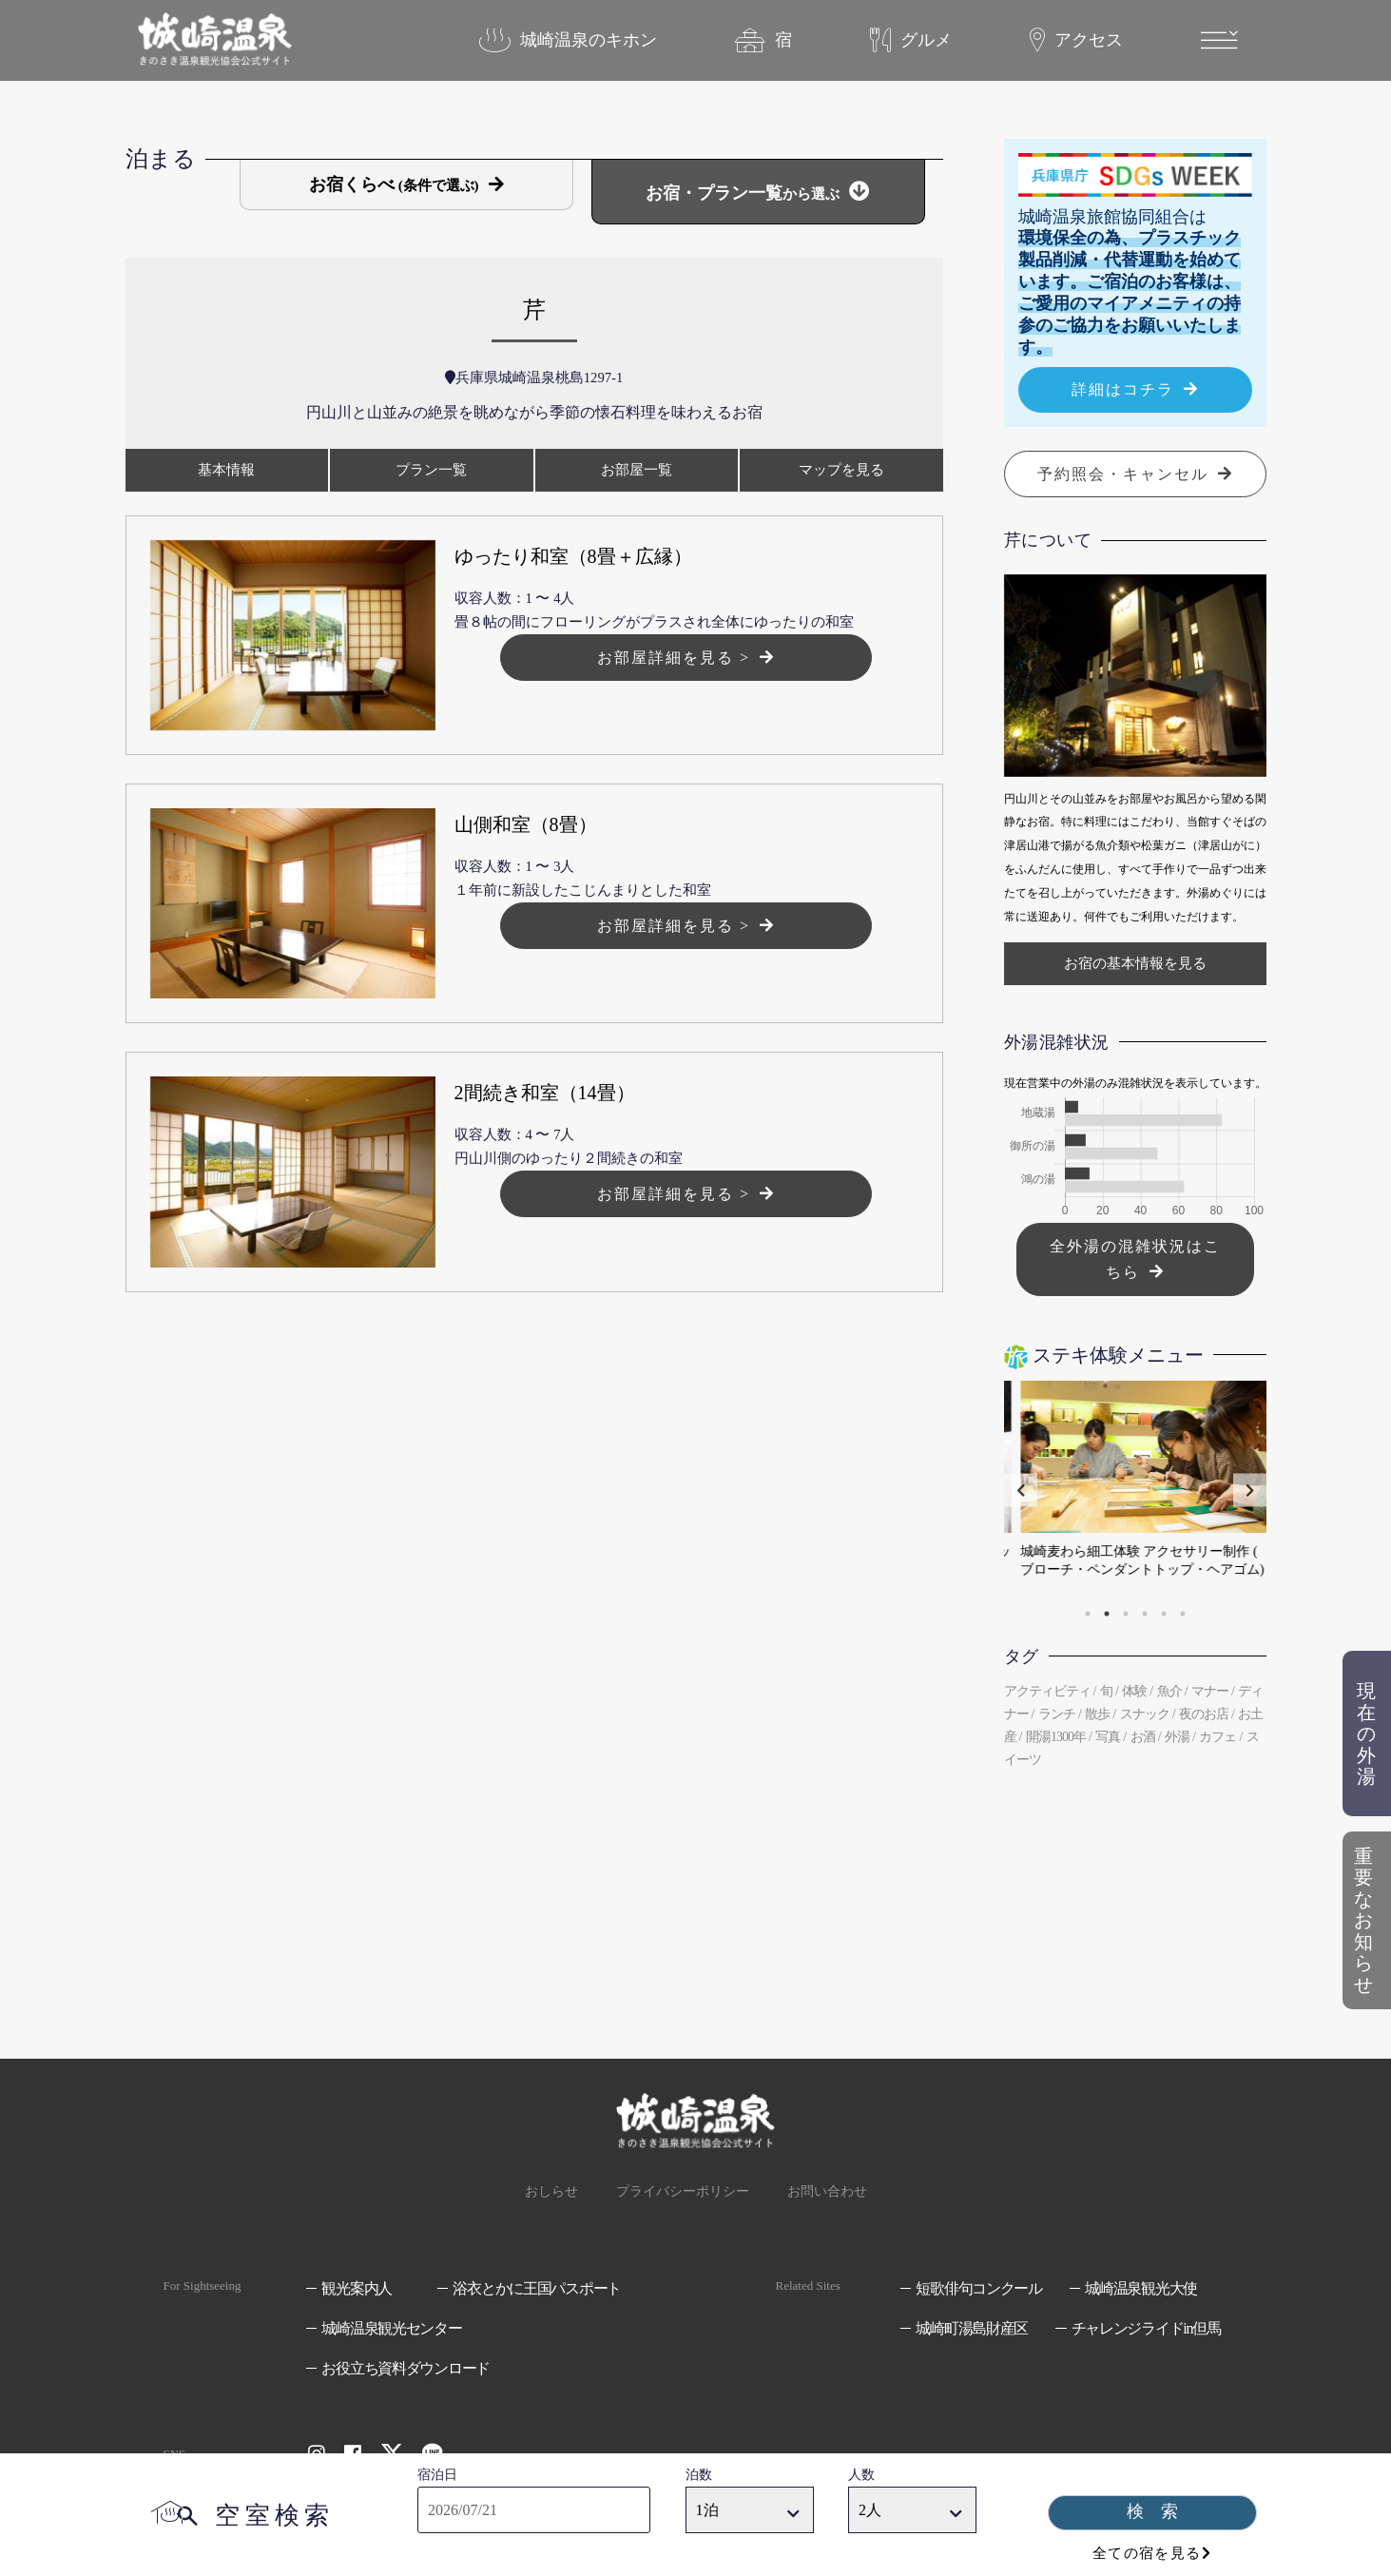 Image resolution: width=1391 pixels, height=2576 pixels. Describe the element at coordinates (551, 2191) in the screenshot. I see `おしらせ` at that location.